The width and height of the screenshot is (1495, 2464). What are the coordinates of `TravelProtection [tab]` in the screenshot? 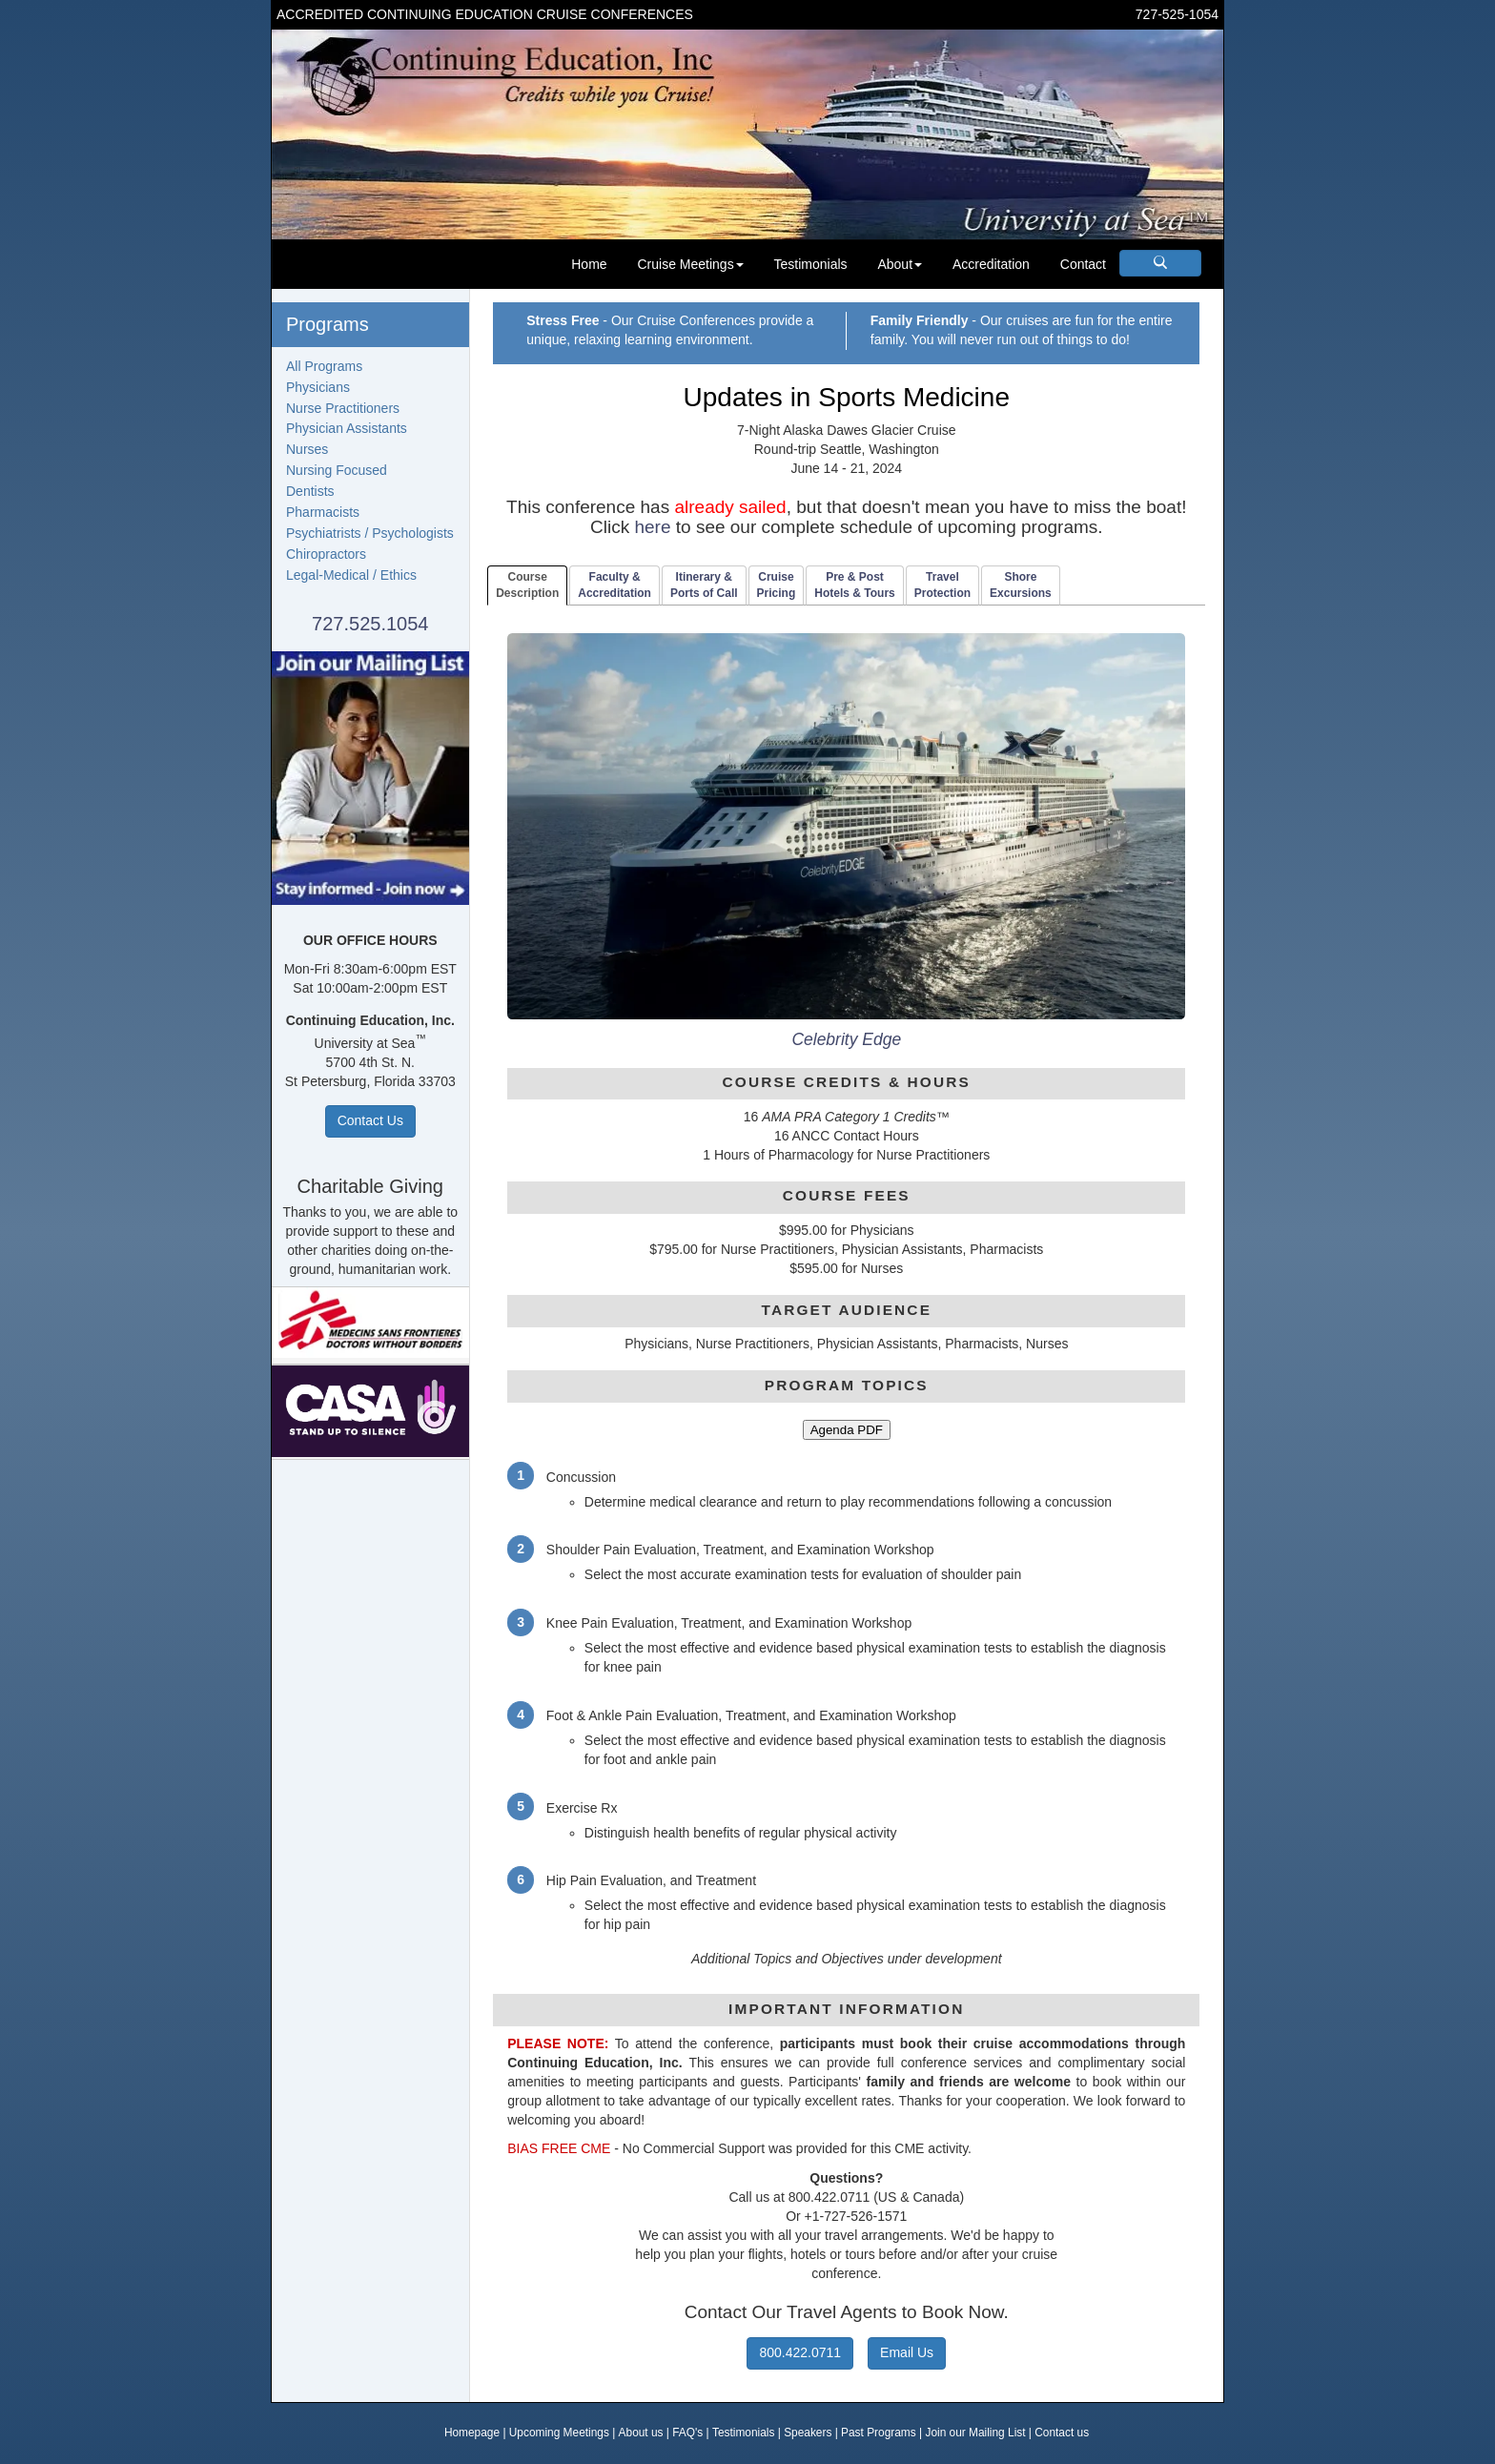 It's located at (942, 585).